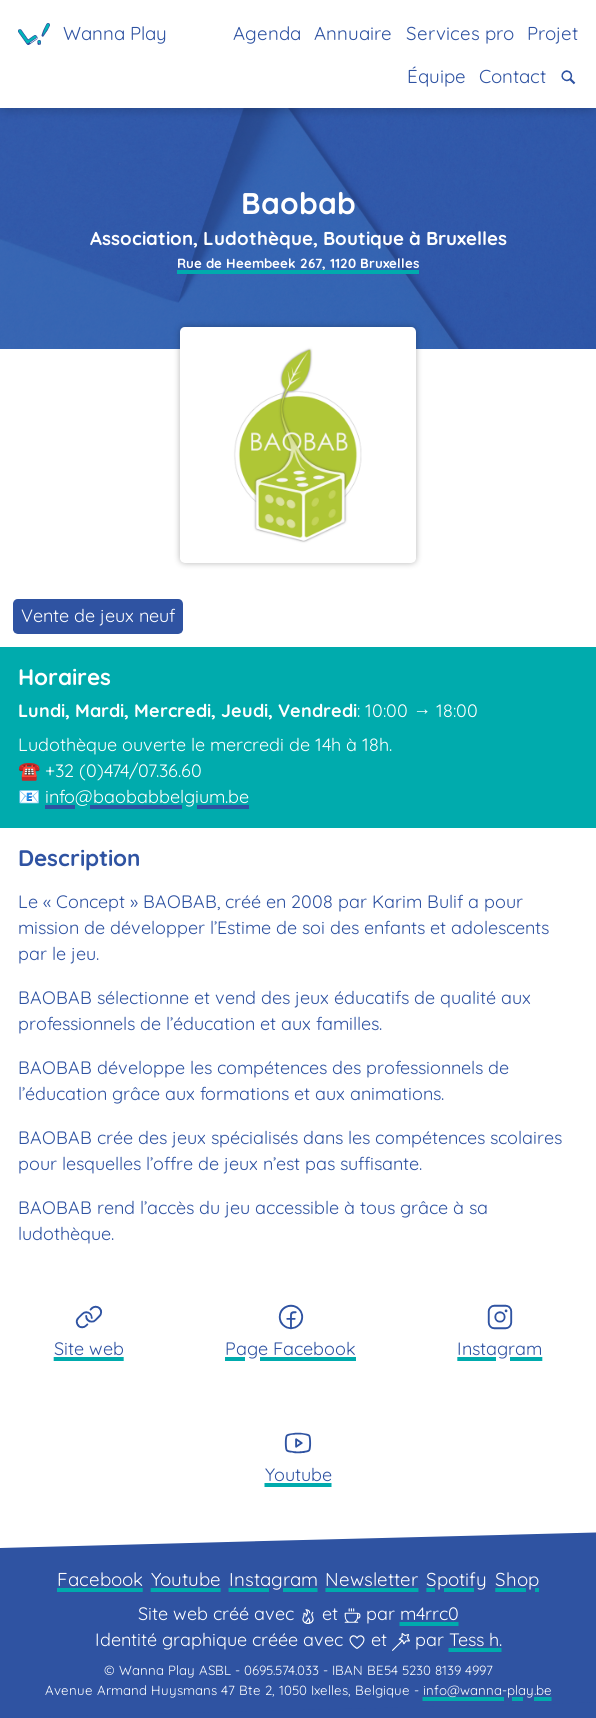  I want to click on m4rrc0, so click(429, 1613).